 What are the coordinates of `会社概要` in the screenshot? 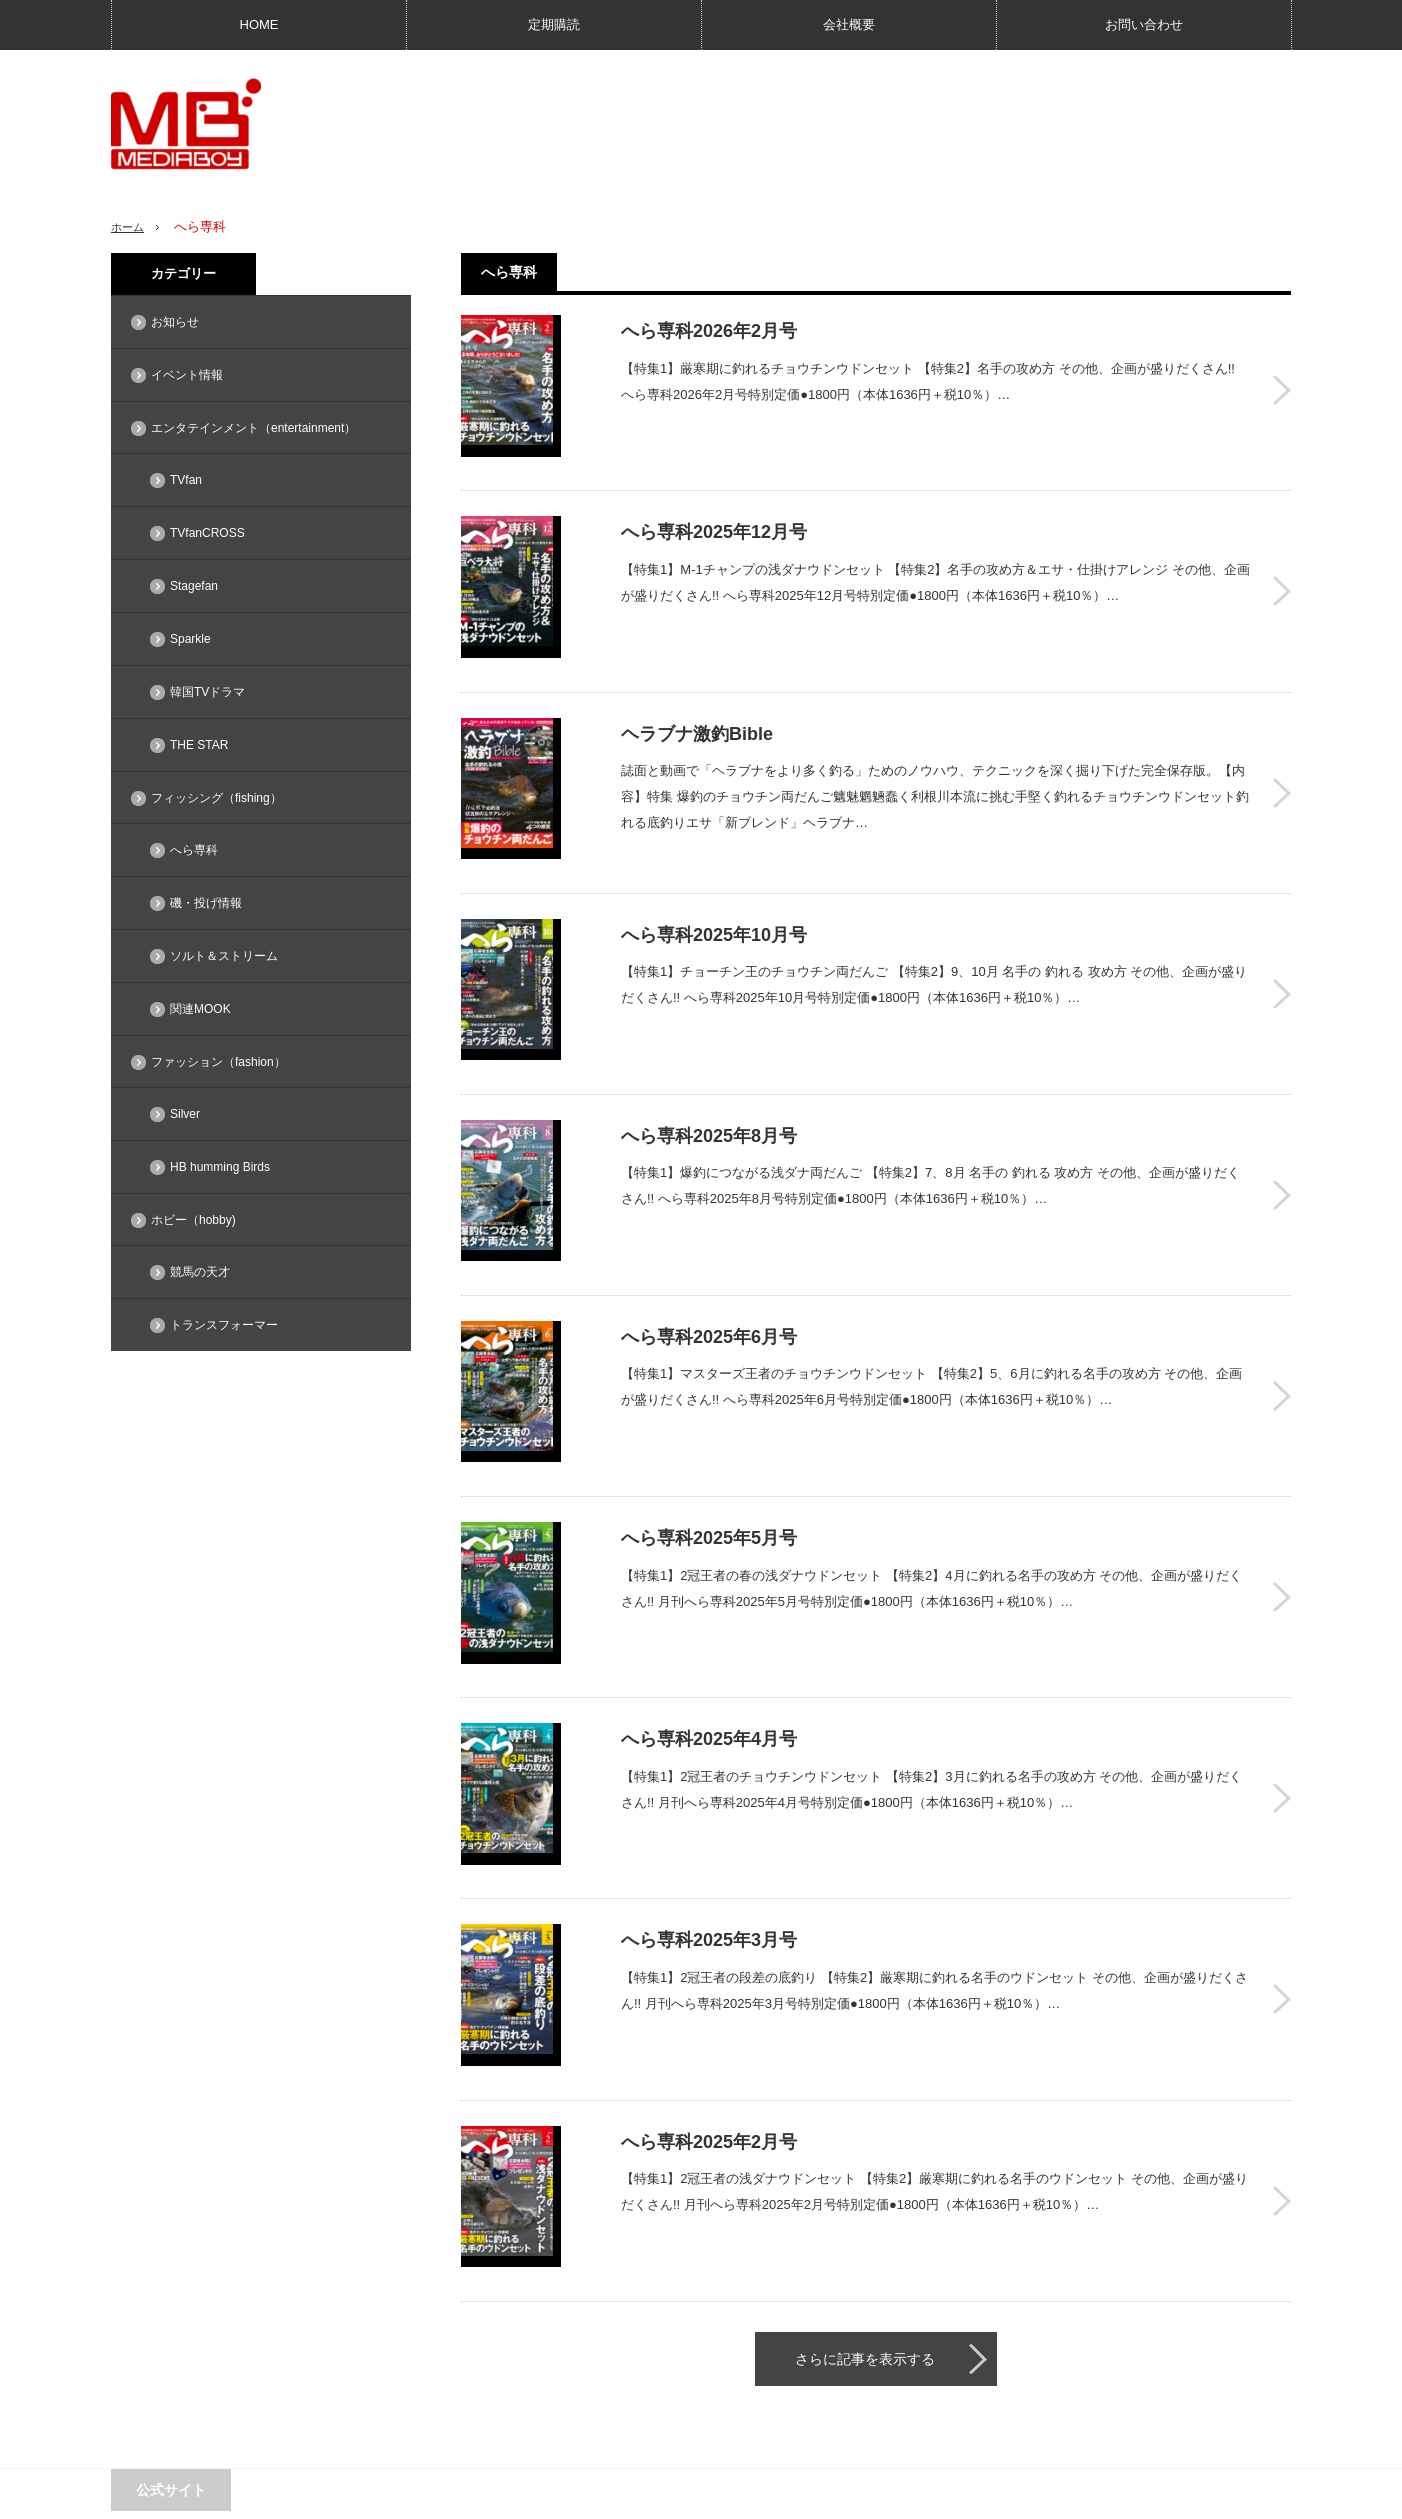 It's located at (849, 24).